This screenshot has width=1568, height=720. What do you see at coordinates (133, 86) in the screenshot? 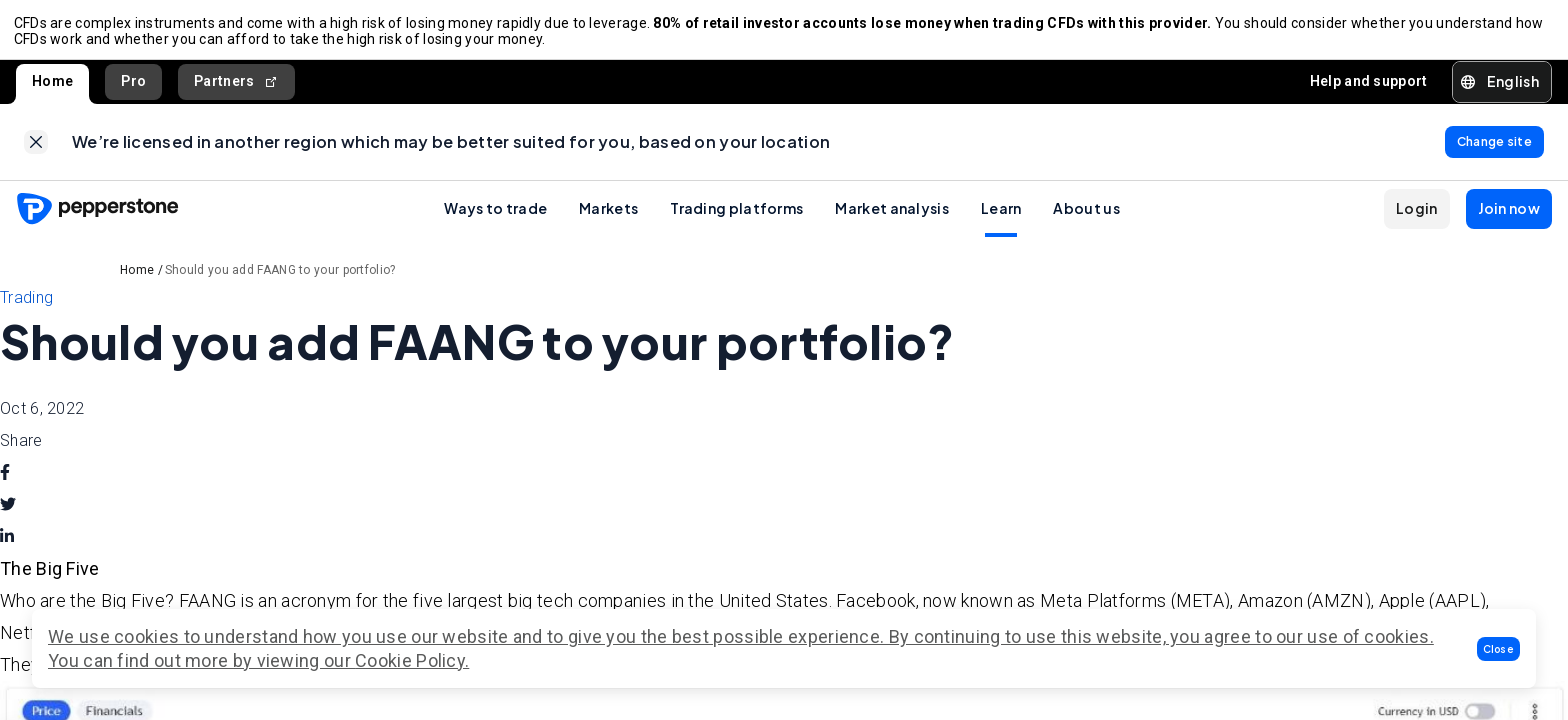
I see `Pro` at bounding box center [133, 86].